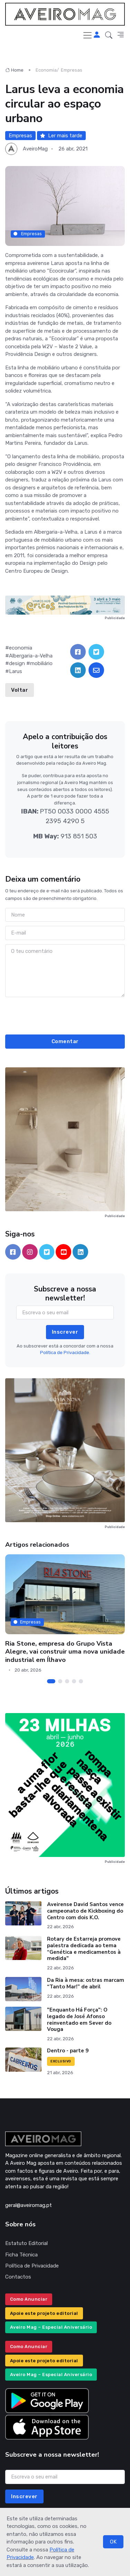 The image size is (130, 2576). What do you see at coordinates (79, 2019) in the screenshot?
I see `"Enquanto Há Força": O legado de José Afonso reinventado em Sever do Vouga` at bounding box center [79, 2019].